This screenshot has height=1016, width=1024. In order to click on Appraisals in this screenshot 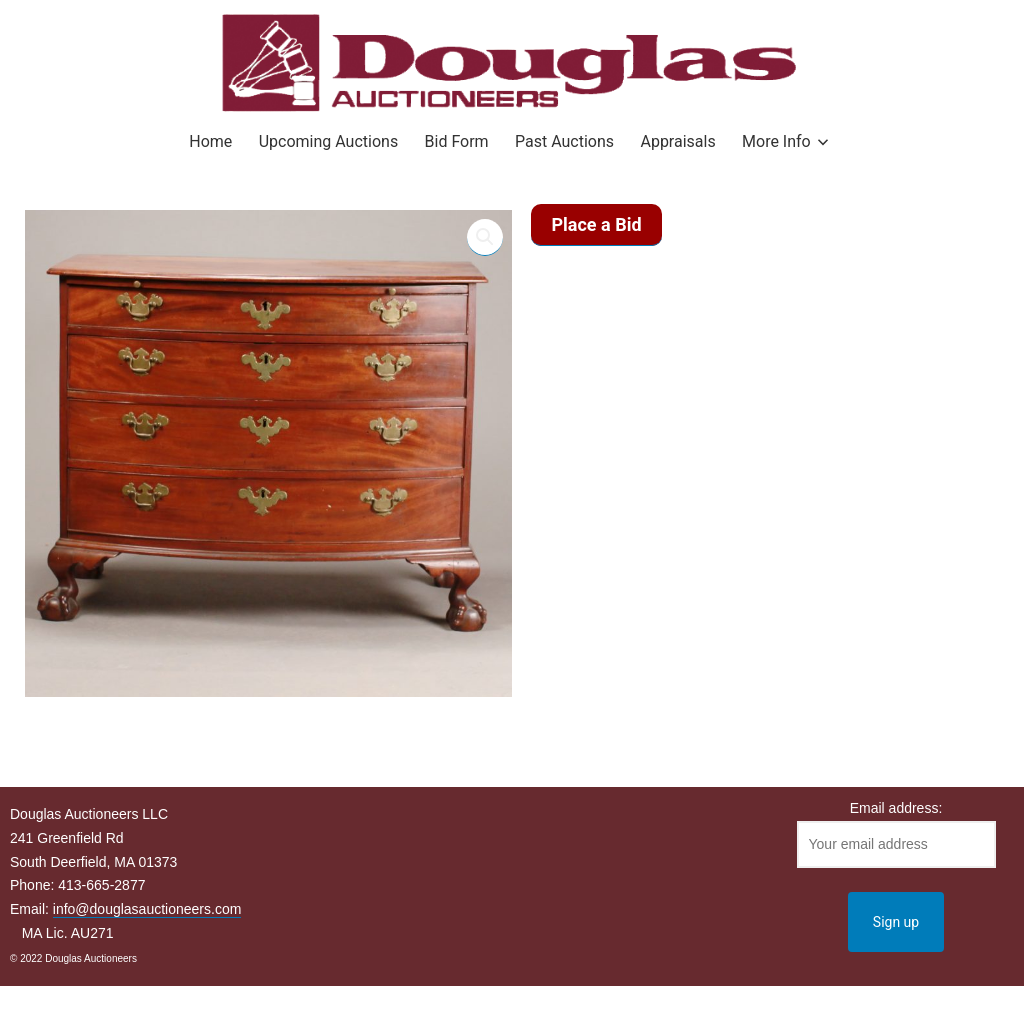, I will do `click(677, 141)`.